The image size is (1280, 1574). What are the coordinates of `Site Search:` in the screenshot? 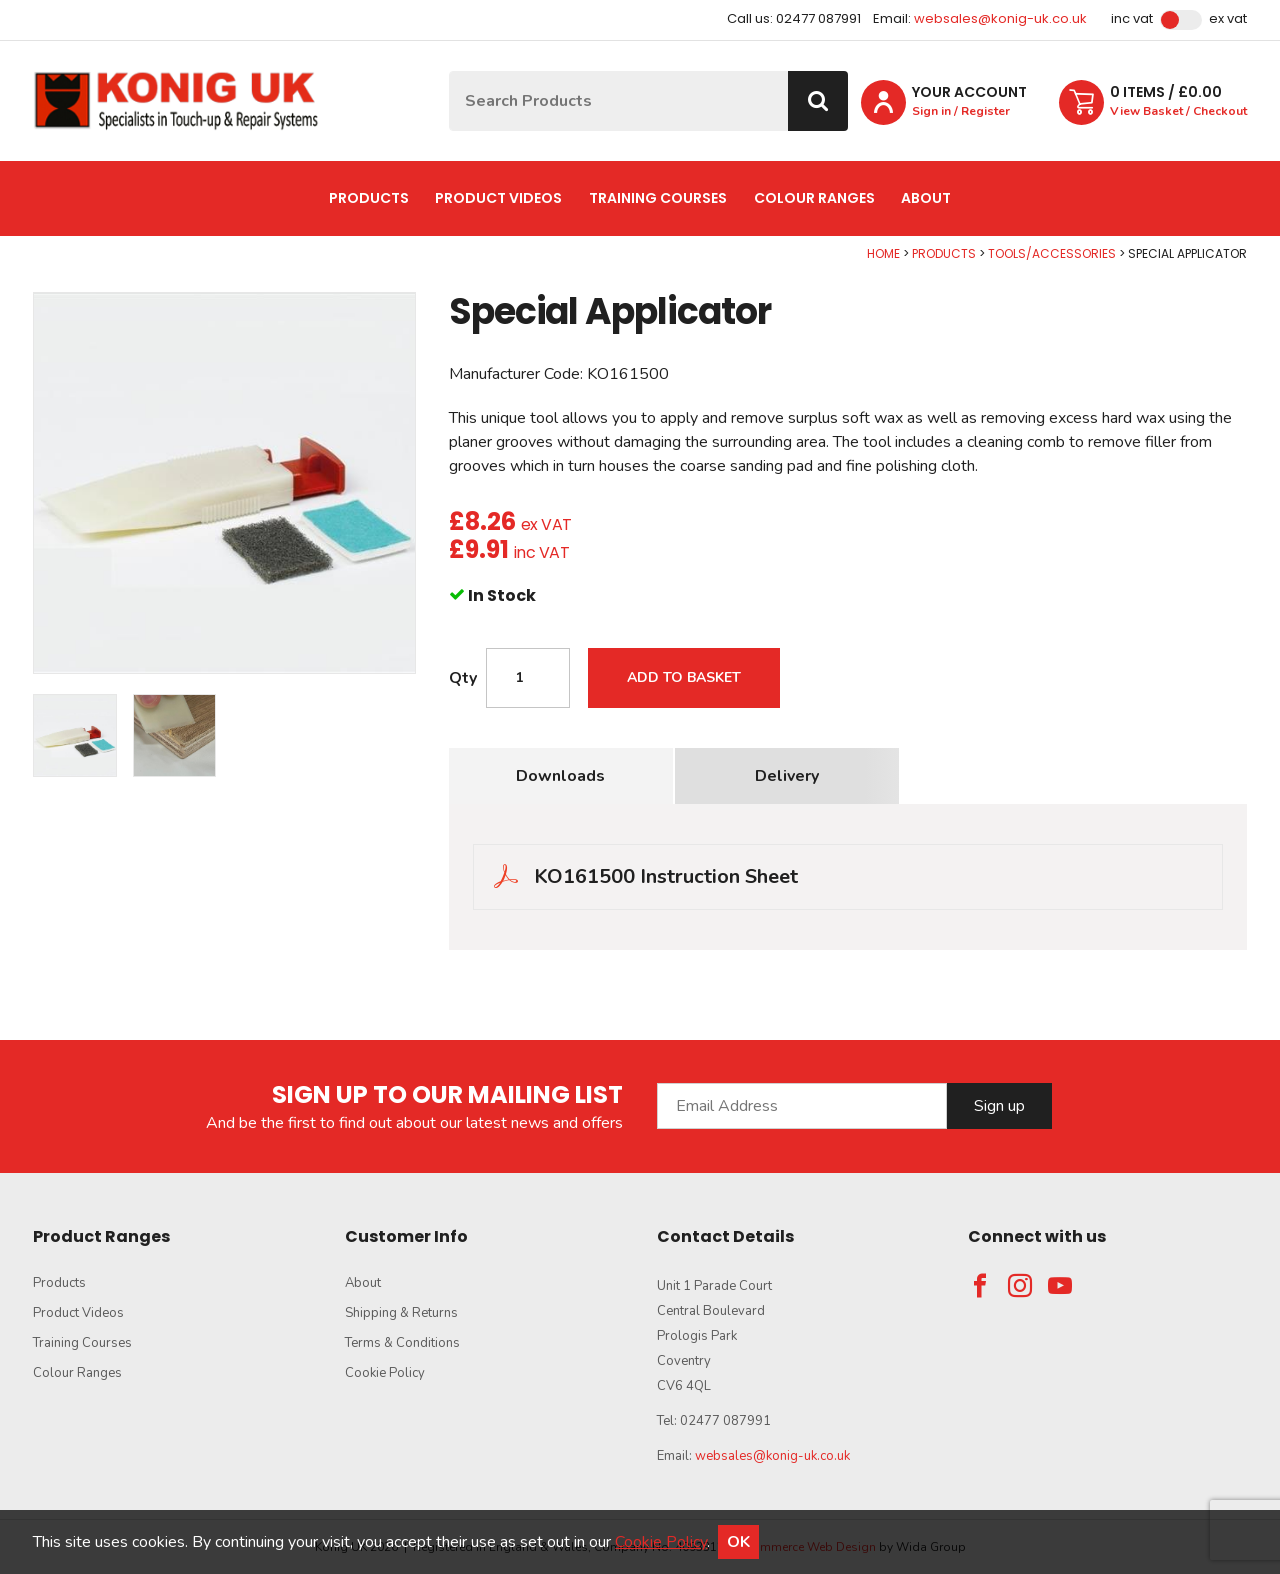 It's located at (449, 71).